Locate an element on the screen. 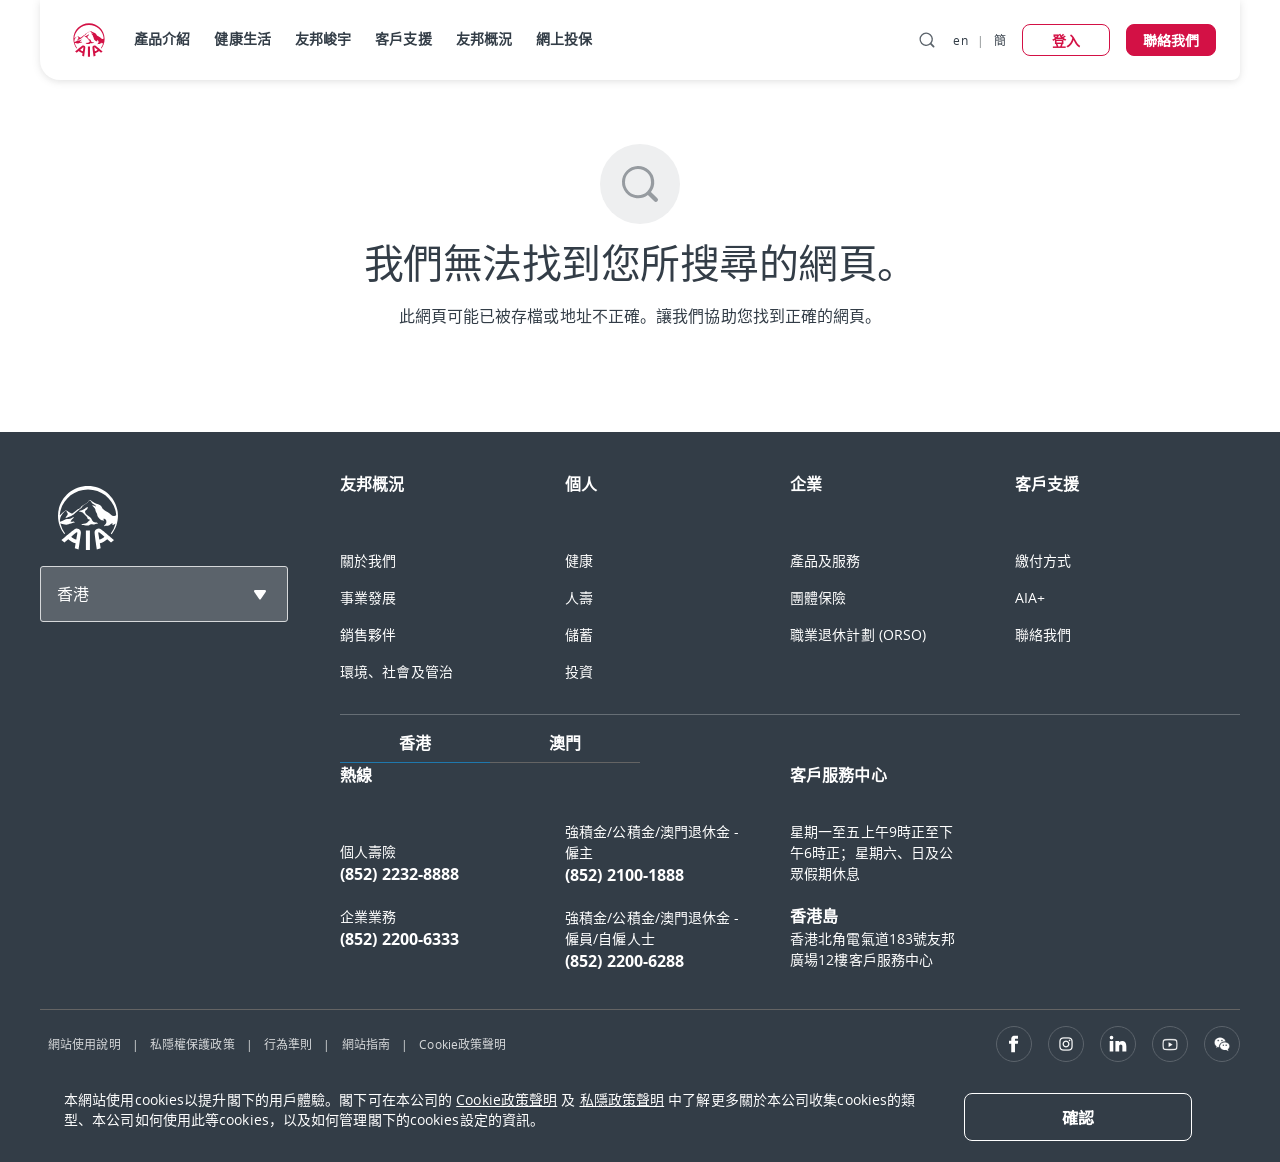  事業發展 is located at coordinates (368, 597).